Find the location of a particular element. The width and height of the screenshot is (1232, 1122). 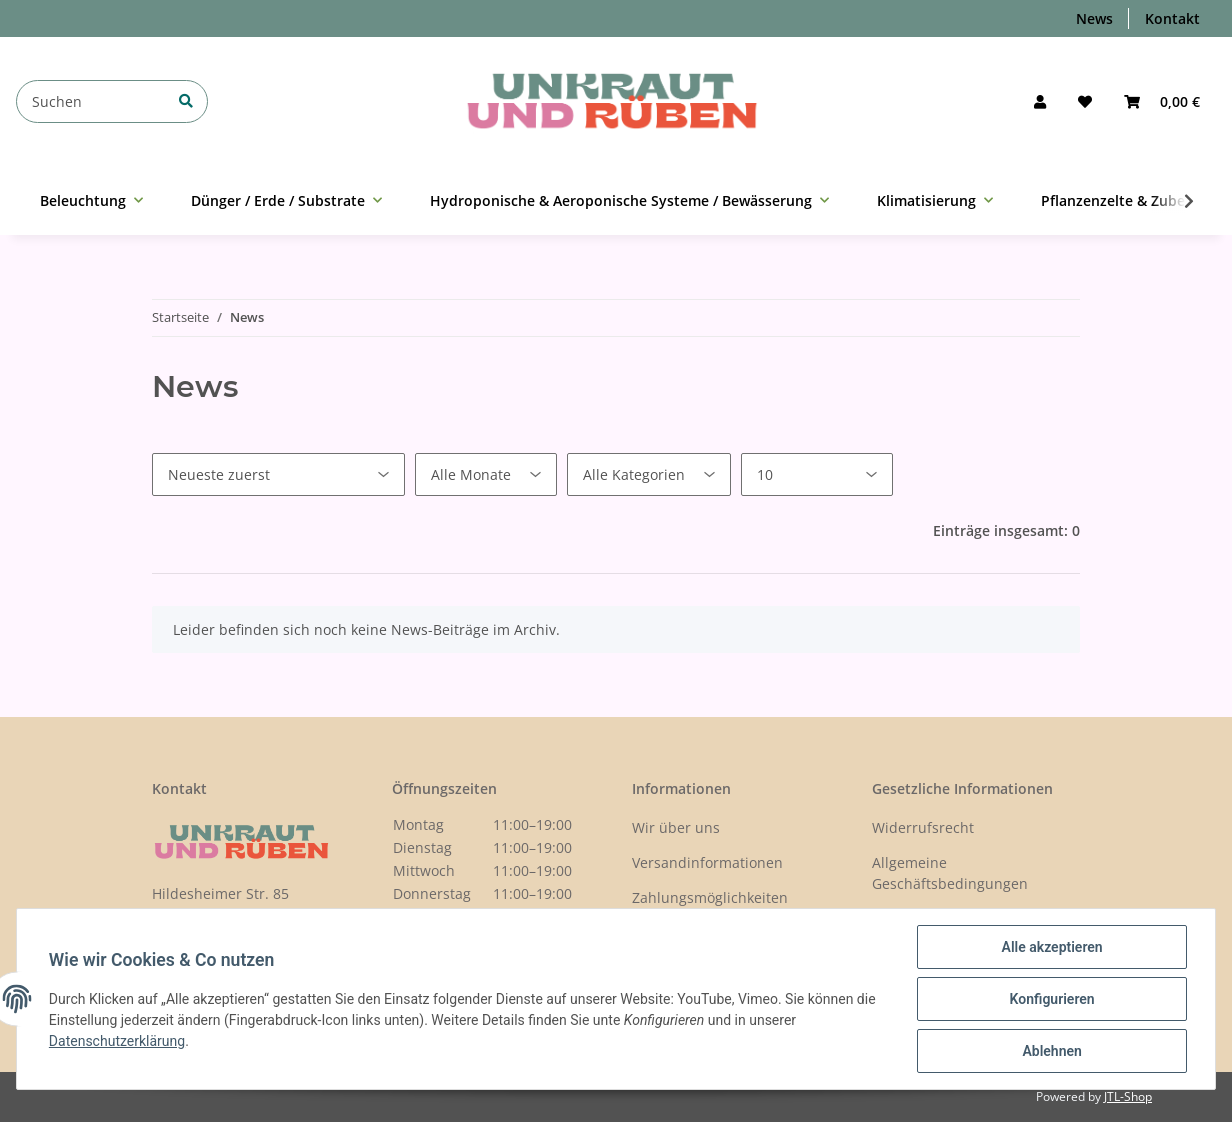

[Anzahl pro Seite] is located at coordinates (817, 474).